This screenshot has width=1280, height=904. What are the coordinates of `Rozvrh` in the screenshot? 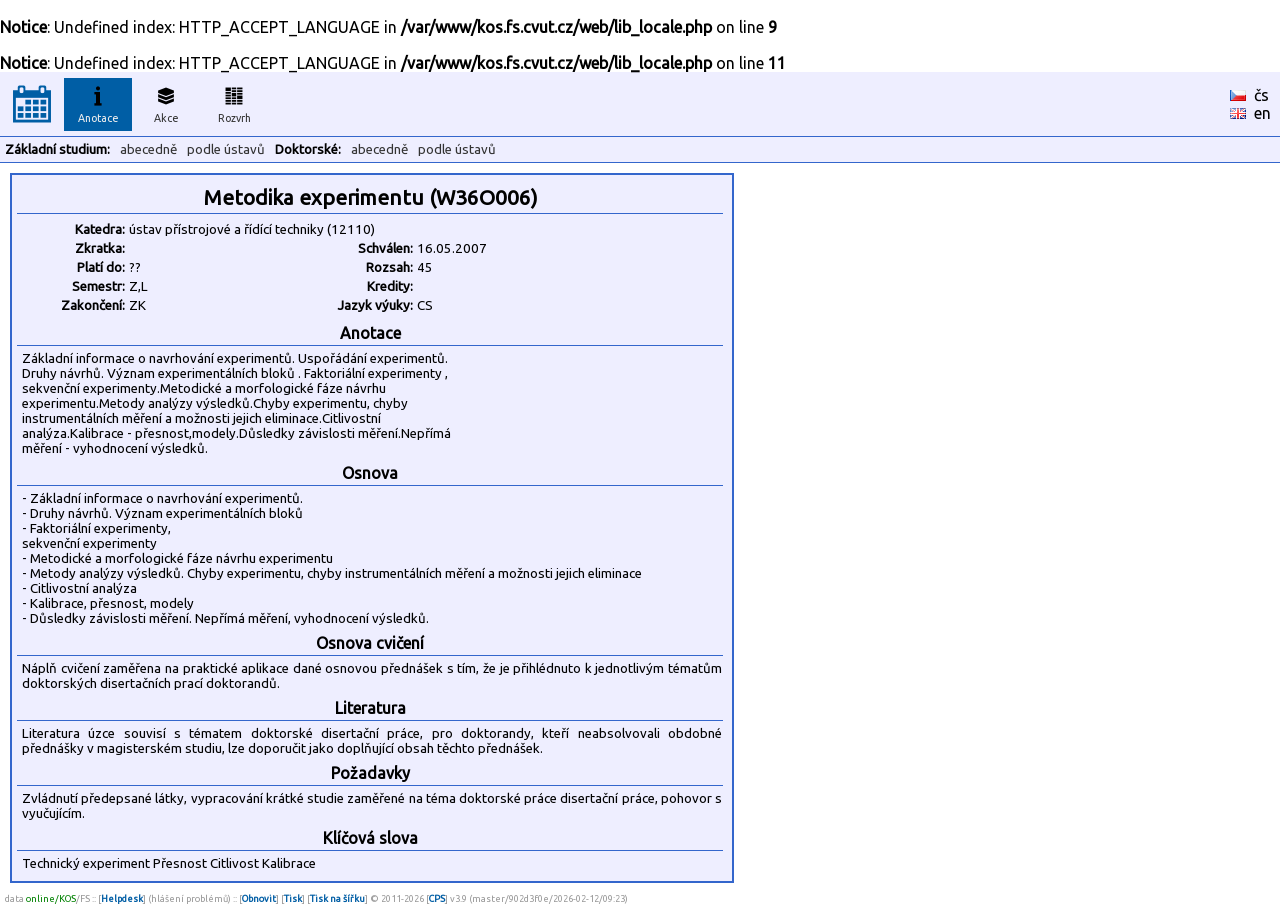 It's located at (234, 102).